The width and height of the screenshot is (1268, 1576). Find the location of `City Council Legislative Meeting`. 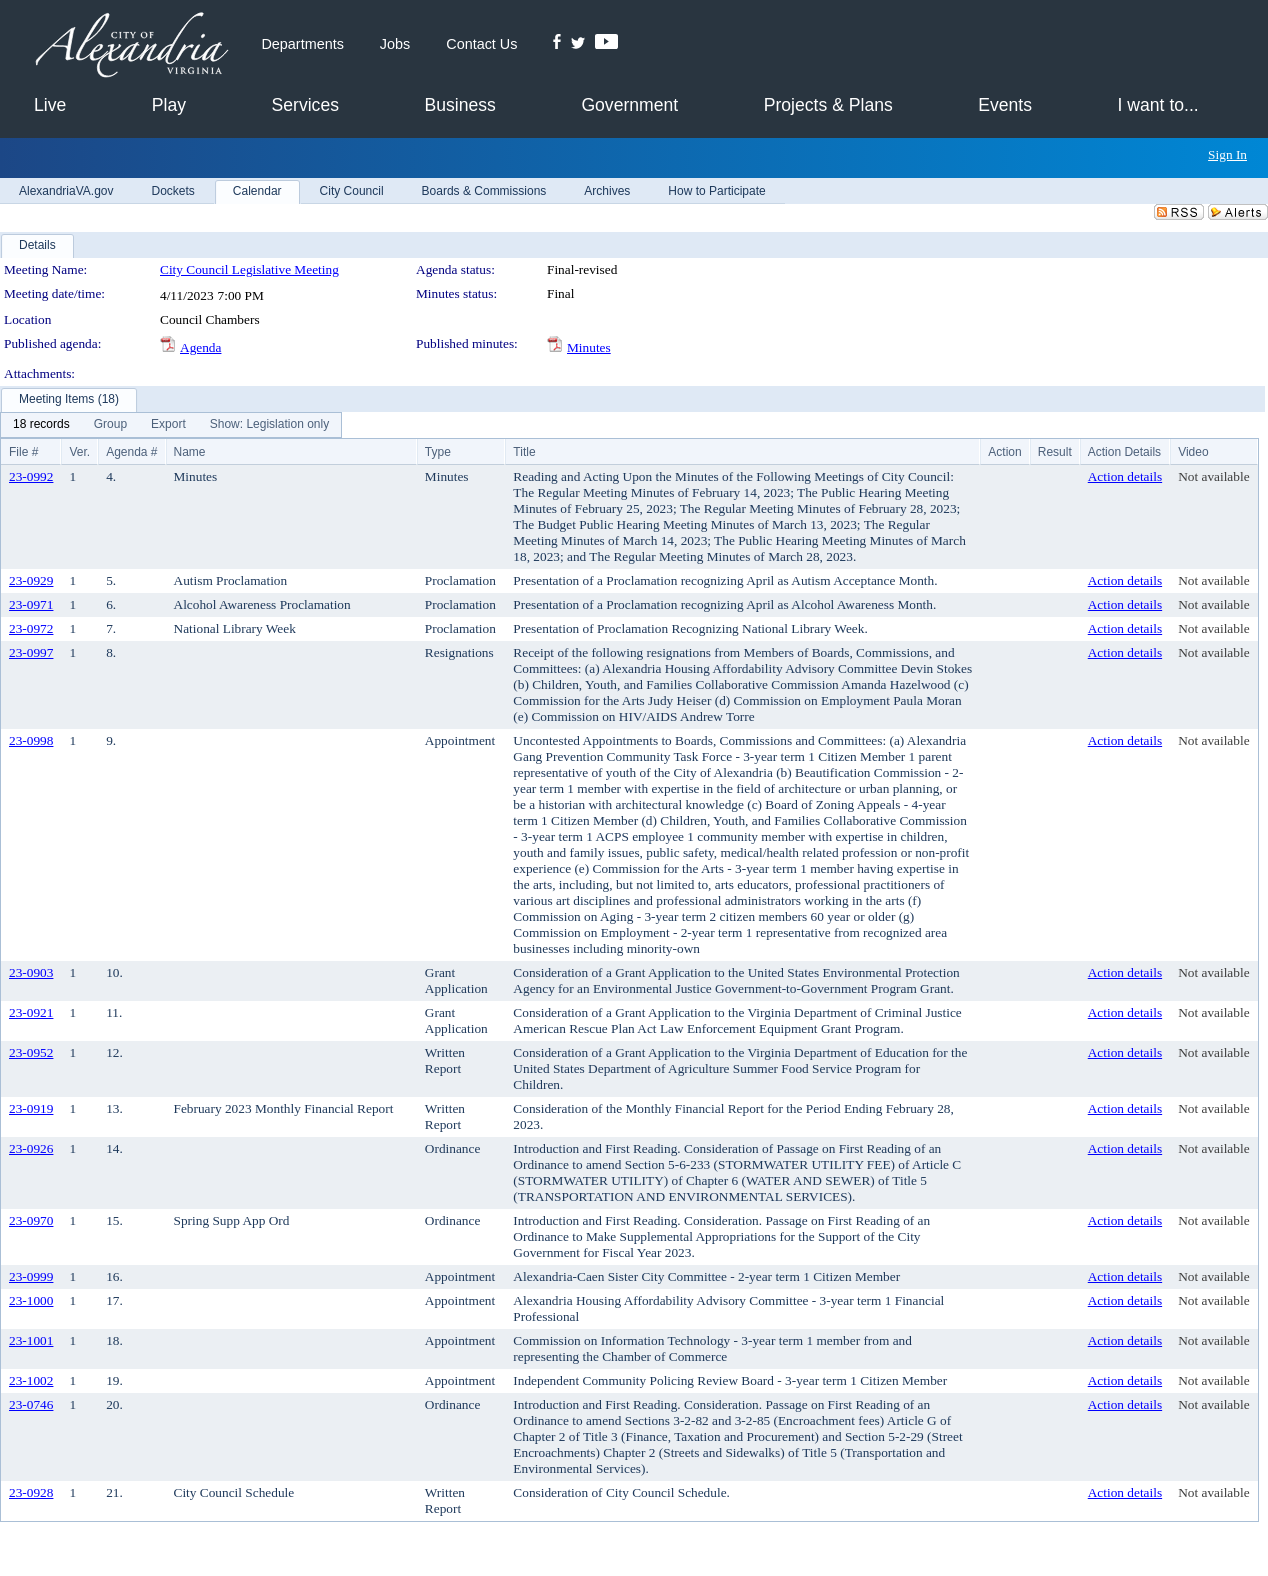

City Council Legislative Meeting is located at coordinates (249, 269).